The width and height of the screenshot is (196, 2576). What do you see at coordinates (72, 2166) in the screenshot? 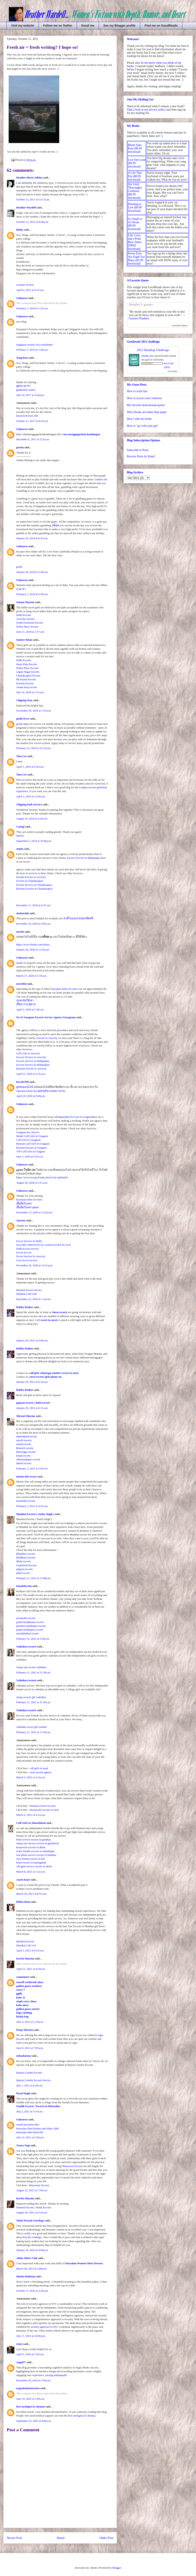
I see `Mussoorie Escorts` at bounding box center [72, 2166].